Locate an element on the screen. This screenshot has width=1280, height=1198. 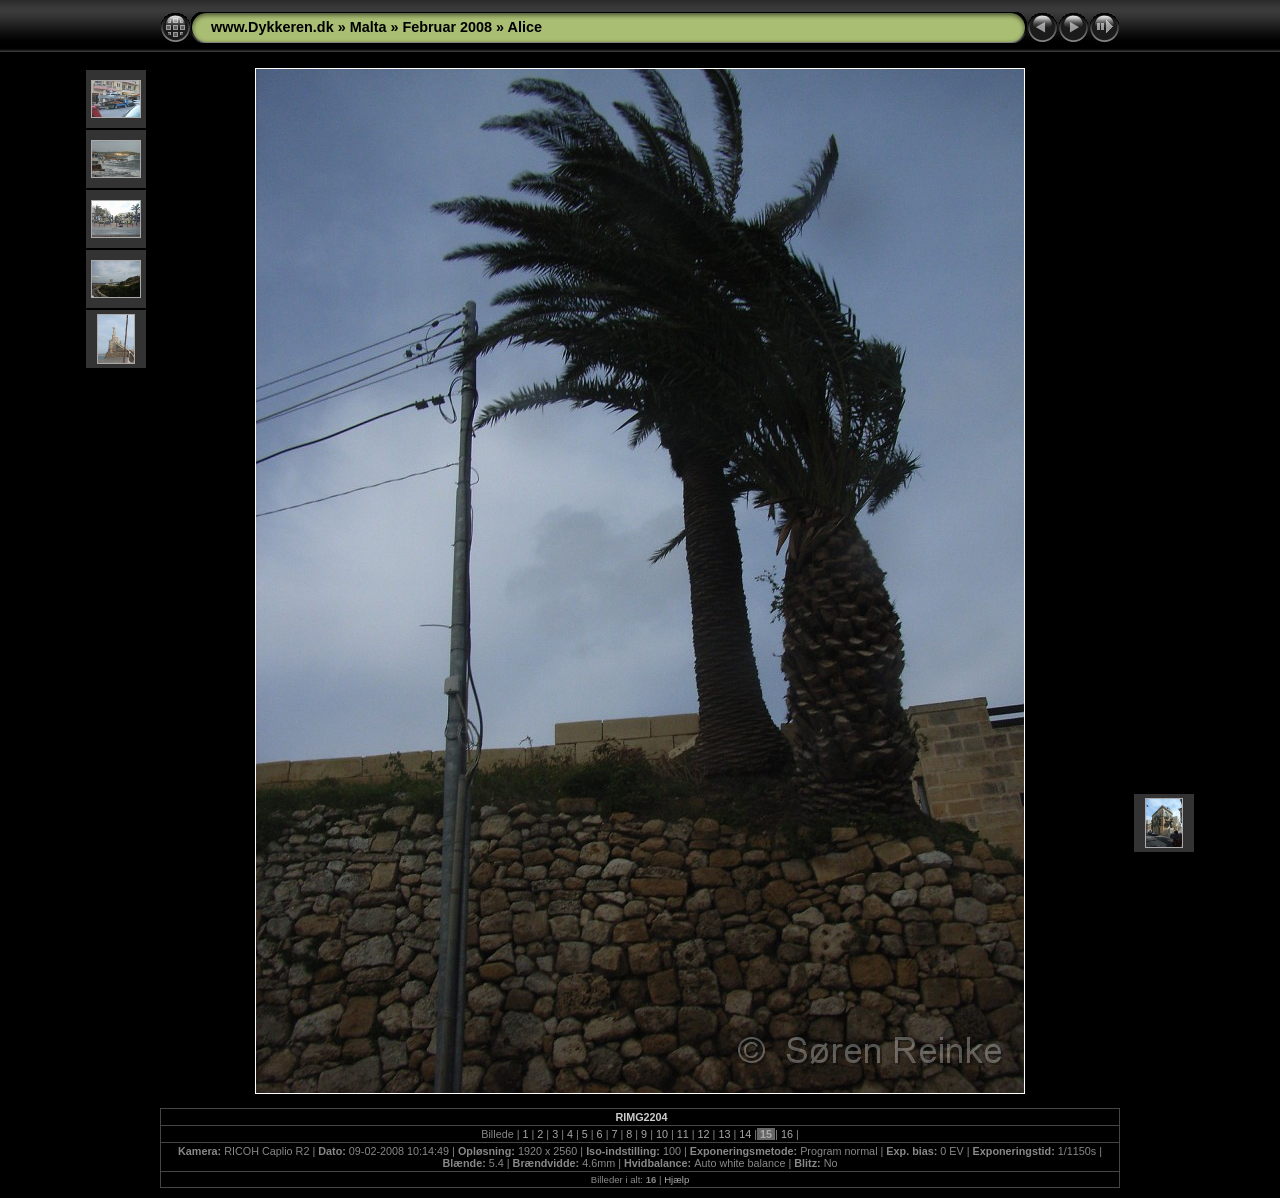
13 is located at coordinates (724, 1134).